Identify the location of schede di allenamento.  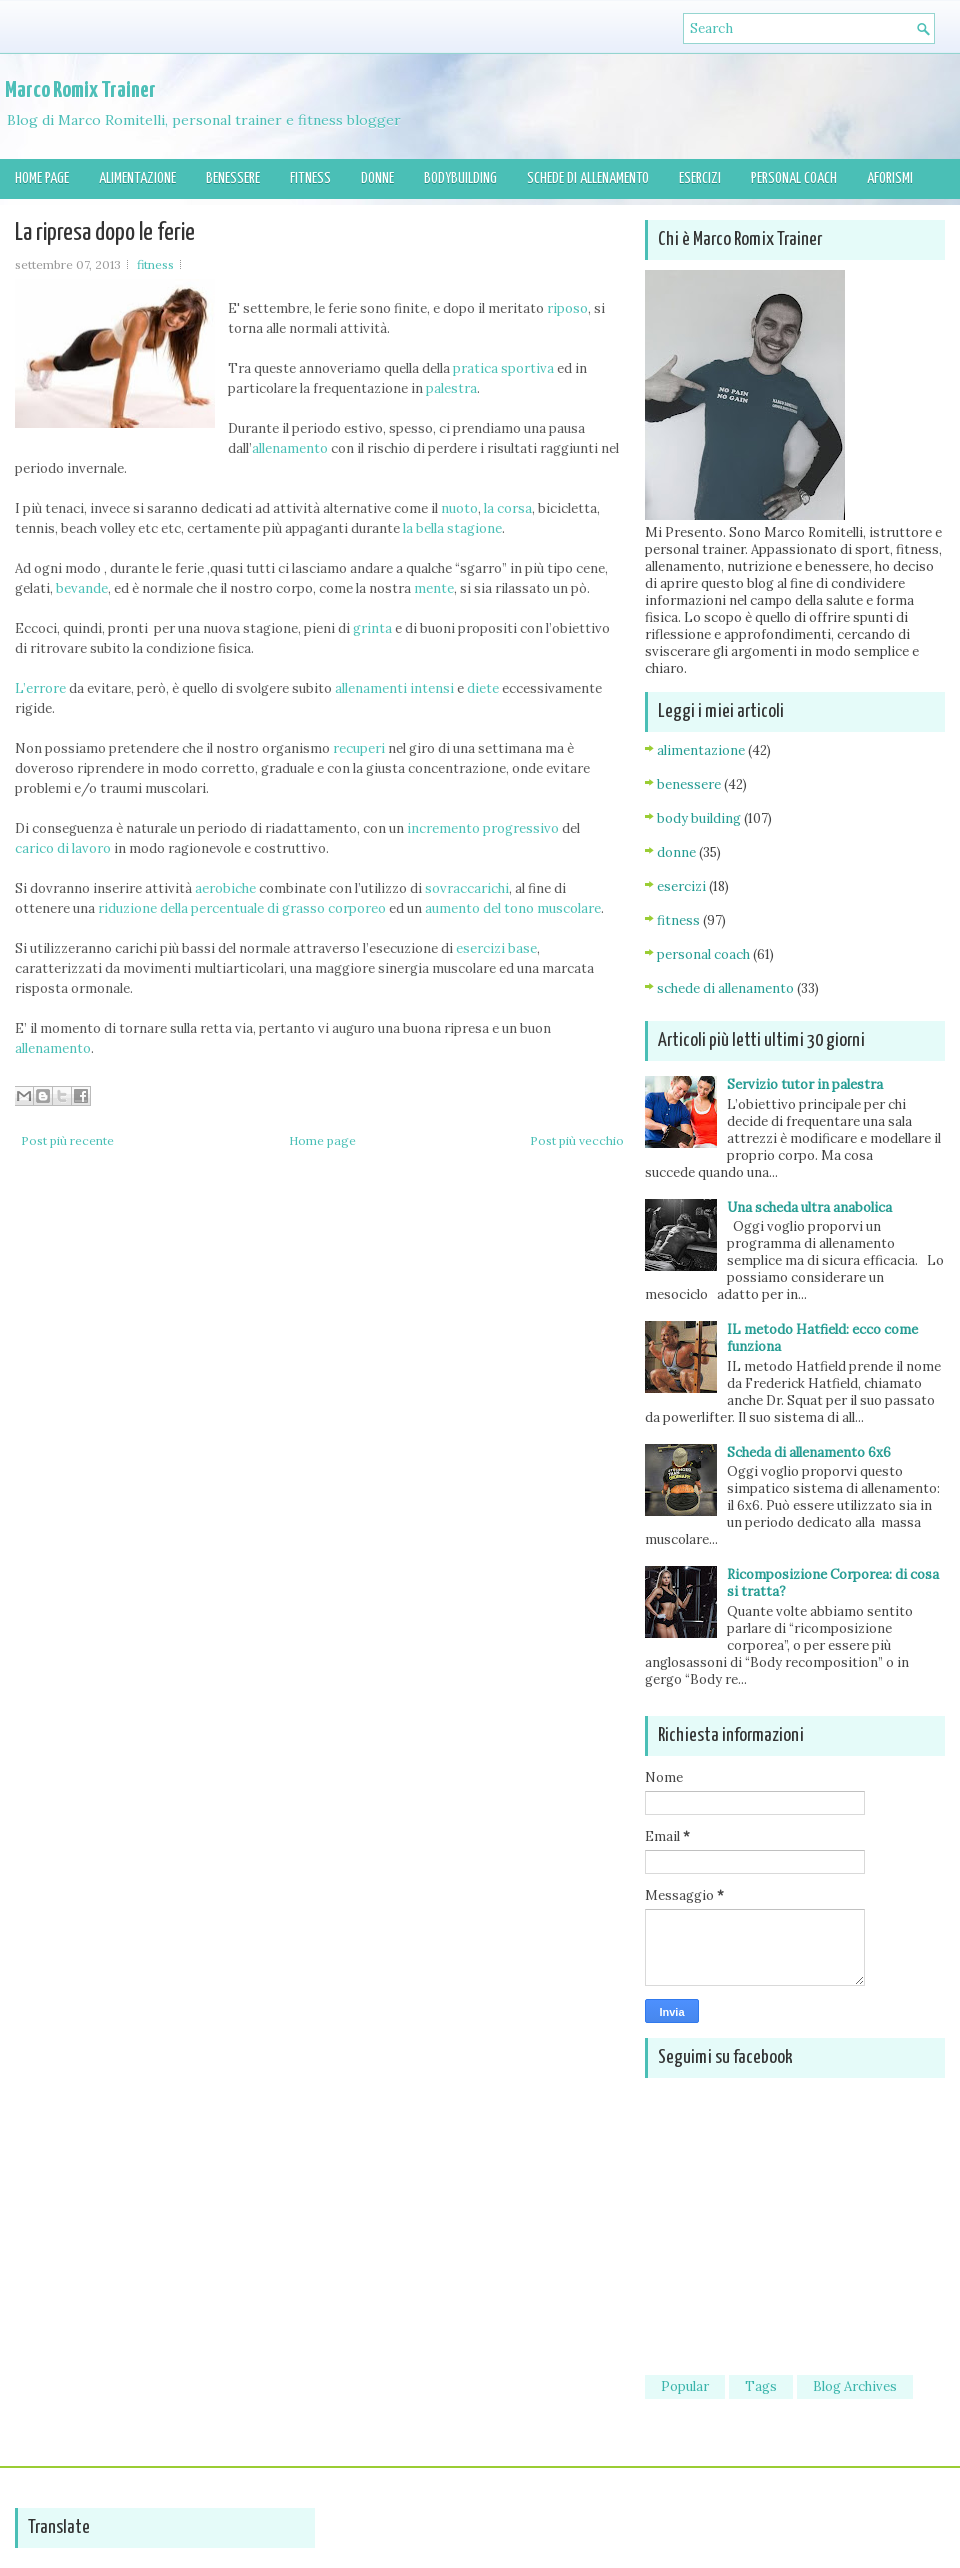
(725, 988).